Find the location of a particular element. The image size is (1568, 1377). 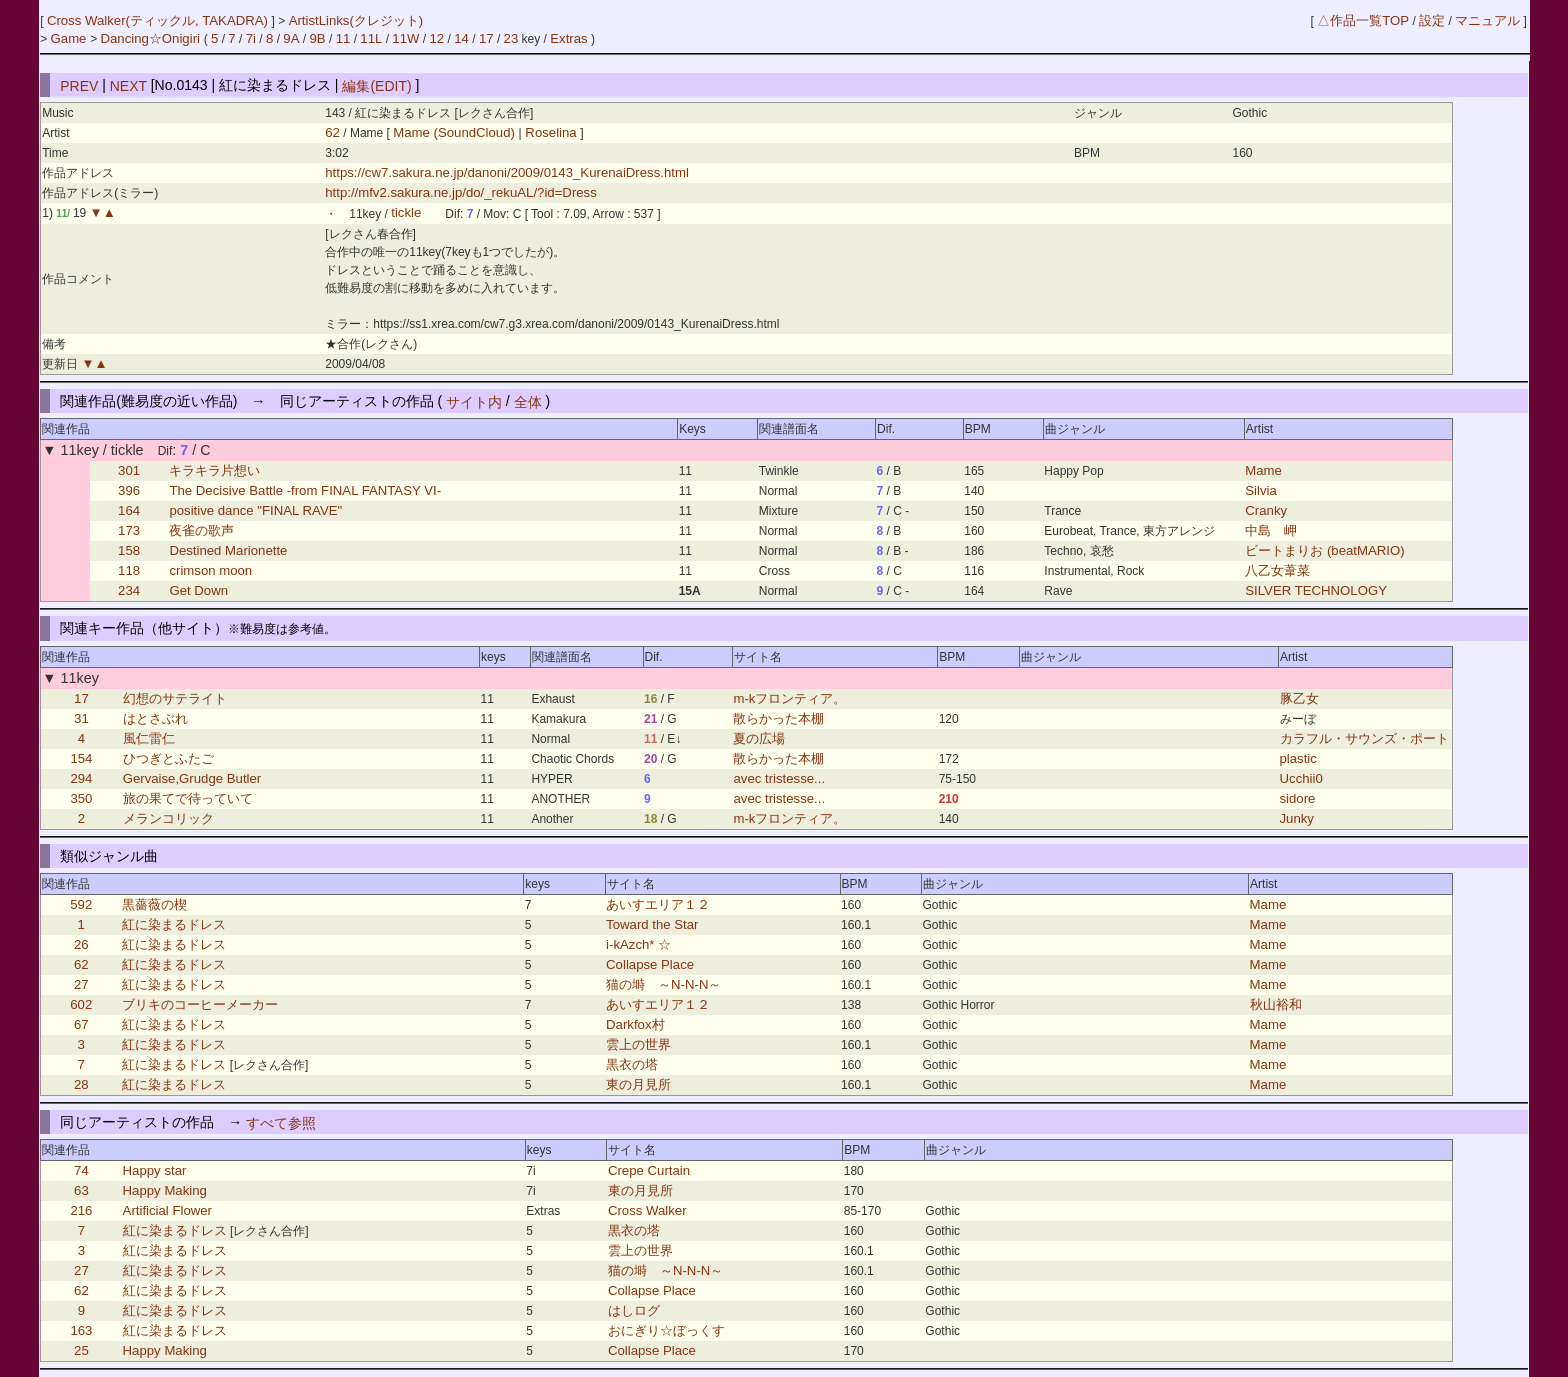

27 is located at coordinates (81, 984).